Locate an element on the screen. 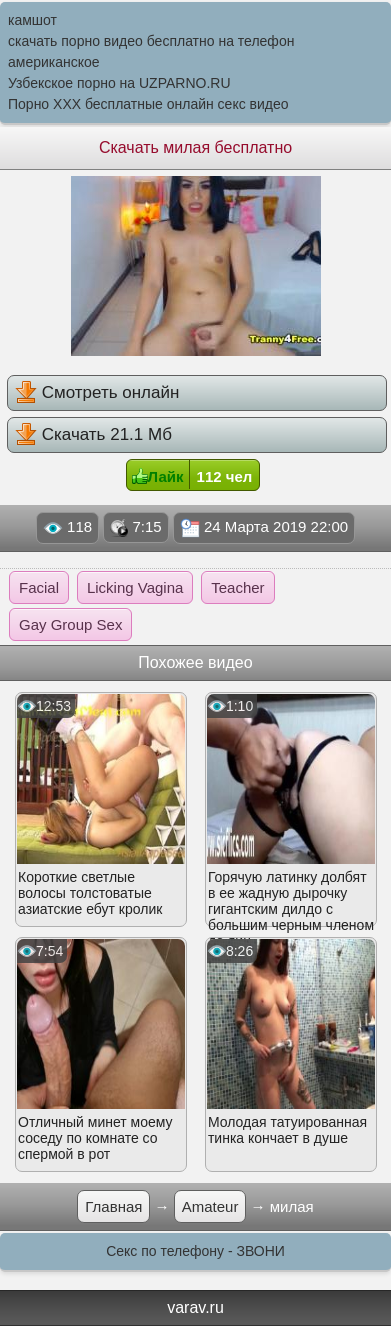 This screenshot has height=1326, width=391. Amateur is located at coordinates (210, 1206).